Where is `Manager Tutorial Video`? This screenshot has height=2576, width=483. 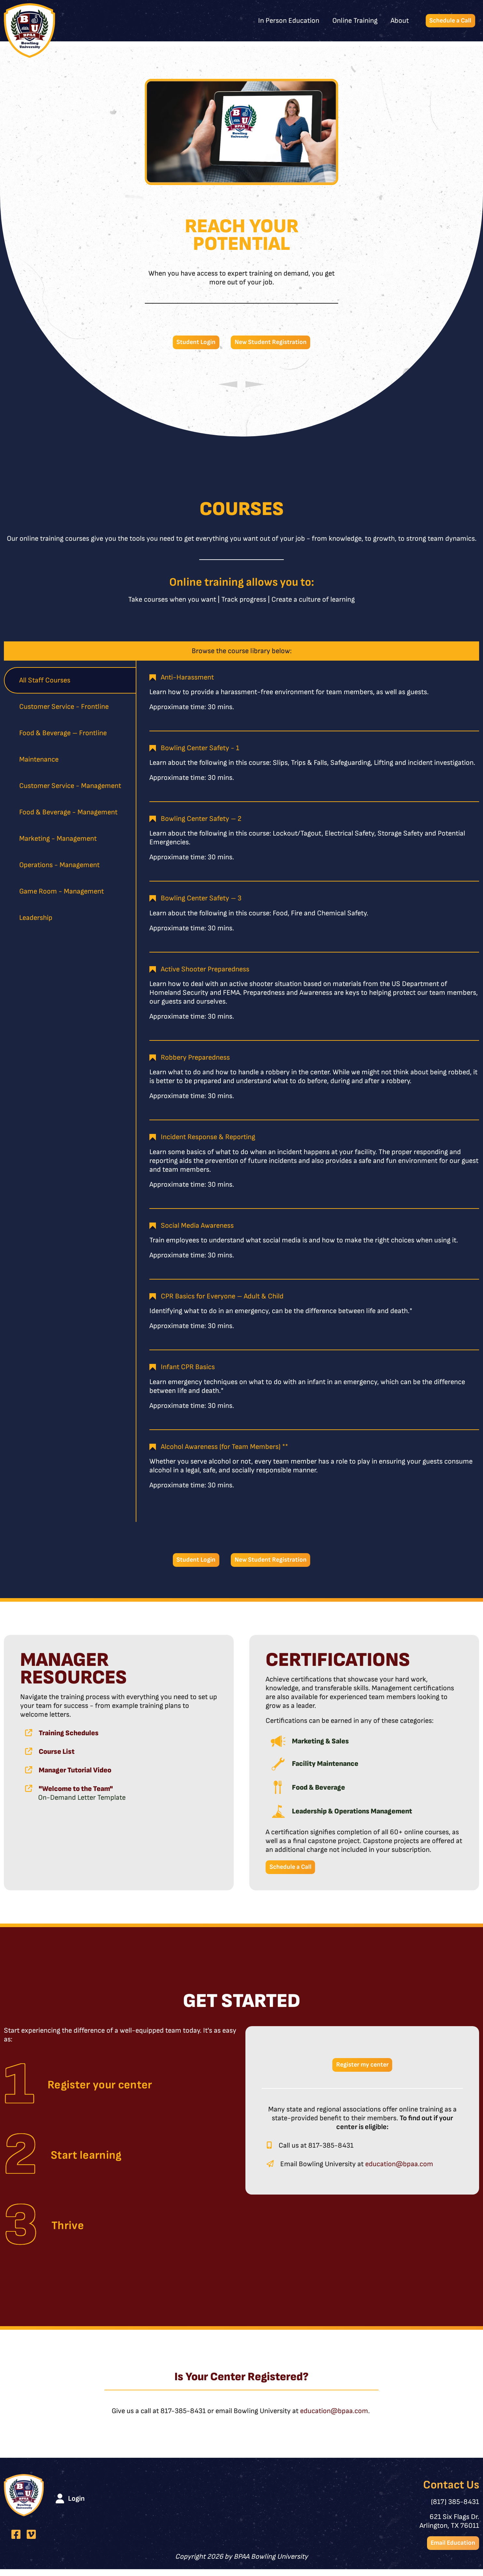
Manager Tutorial Video is located at coordinates (75, 1773).